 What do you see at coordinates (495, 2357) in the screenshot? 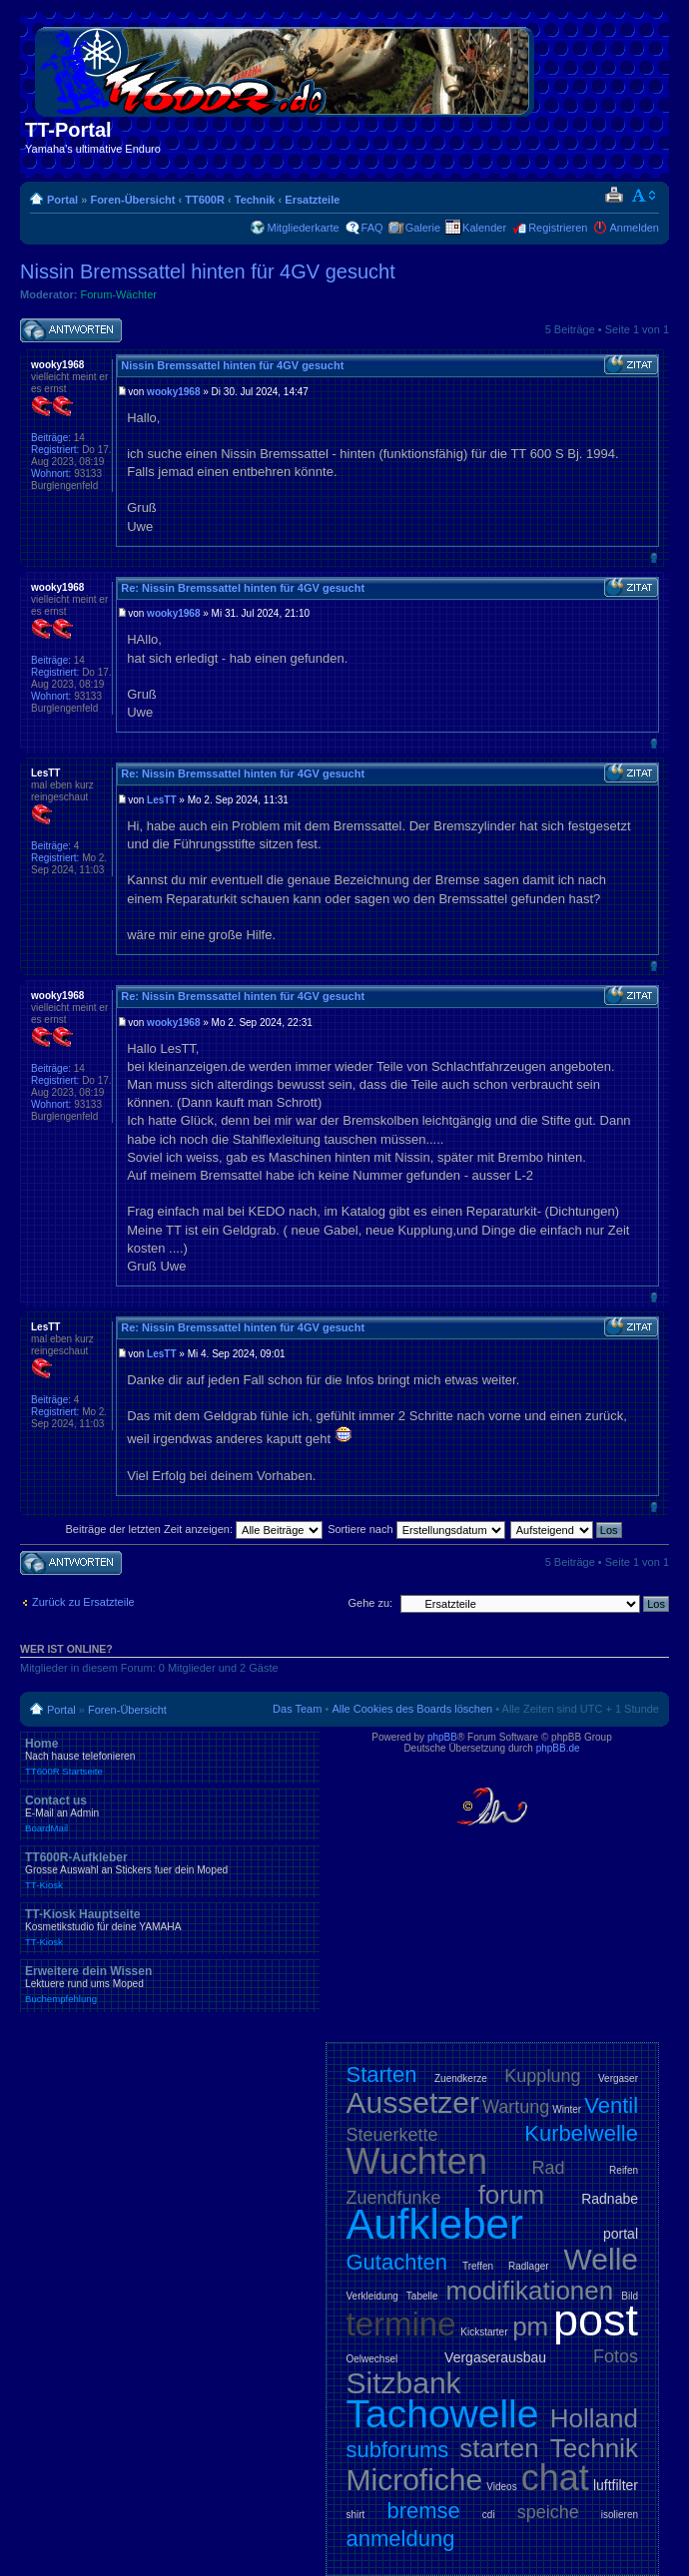
I see `Vergaserausbau` at bounding box center [495, 2357].